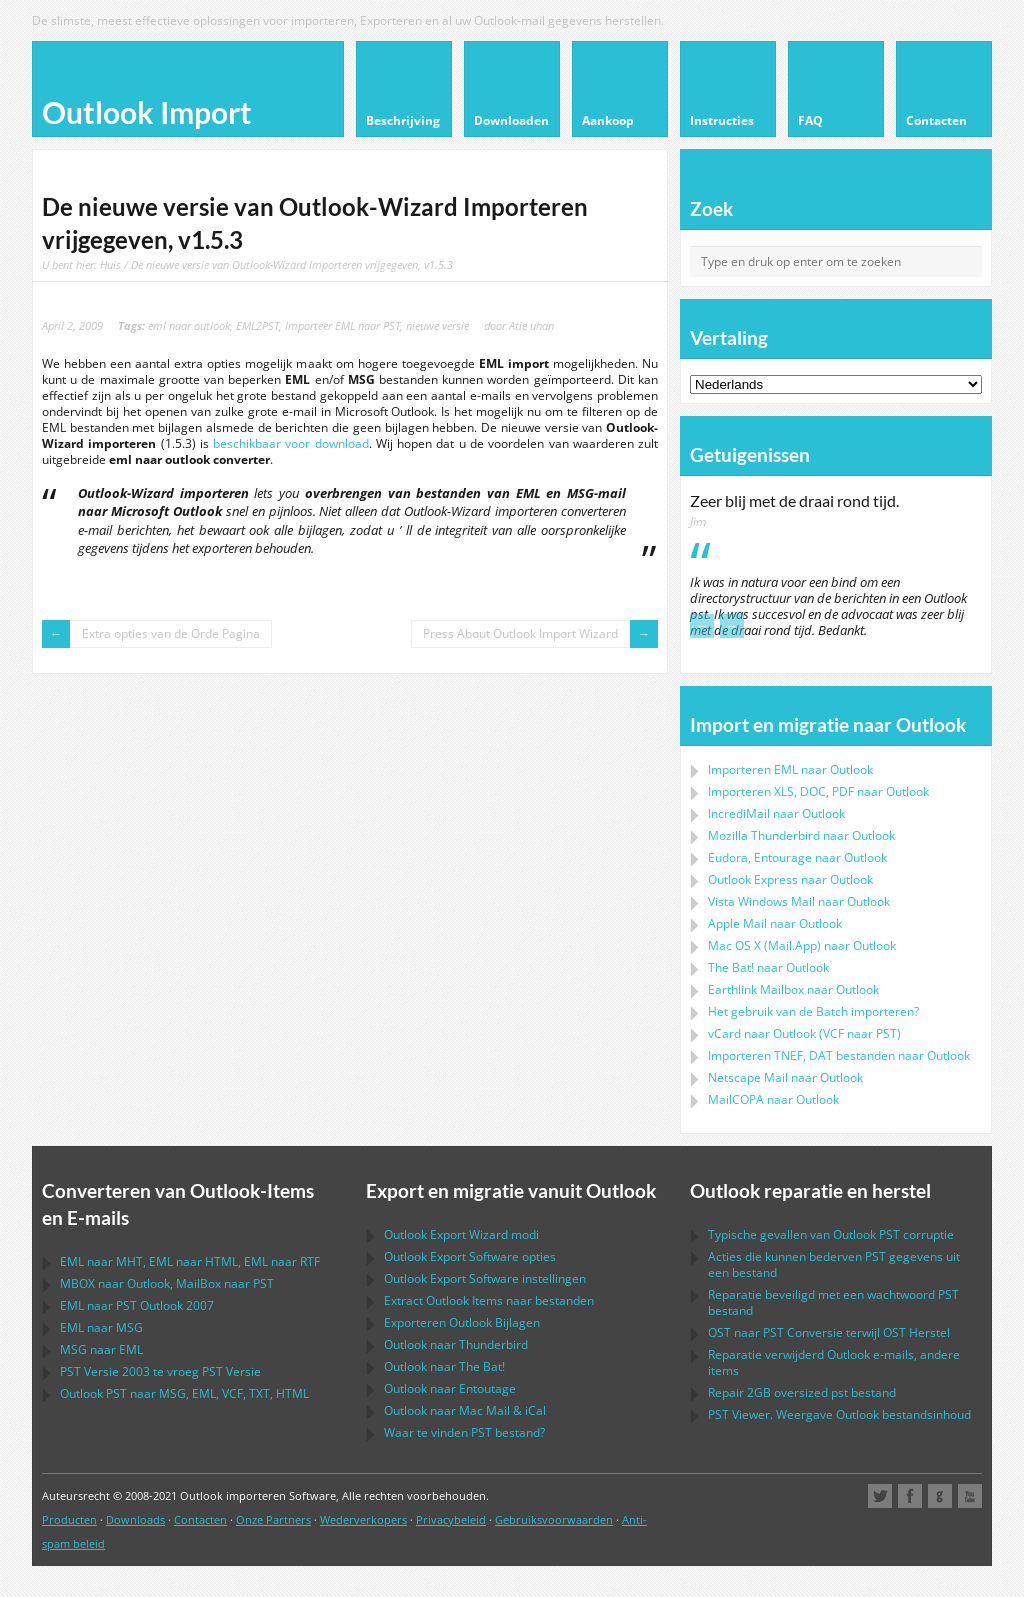 This screenshot has height=1597, width=1024. What do you see at coordinates (839, 1414) in the screenshot?
I see `Viewer. Weergave bestandsinhoud` at bounding box center [839, 1414].